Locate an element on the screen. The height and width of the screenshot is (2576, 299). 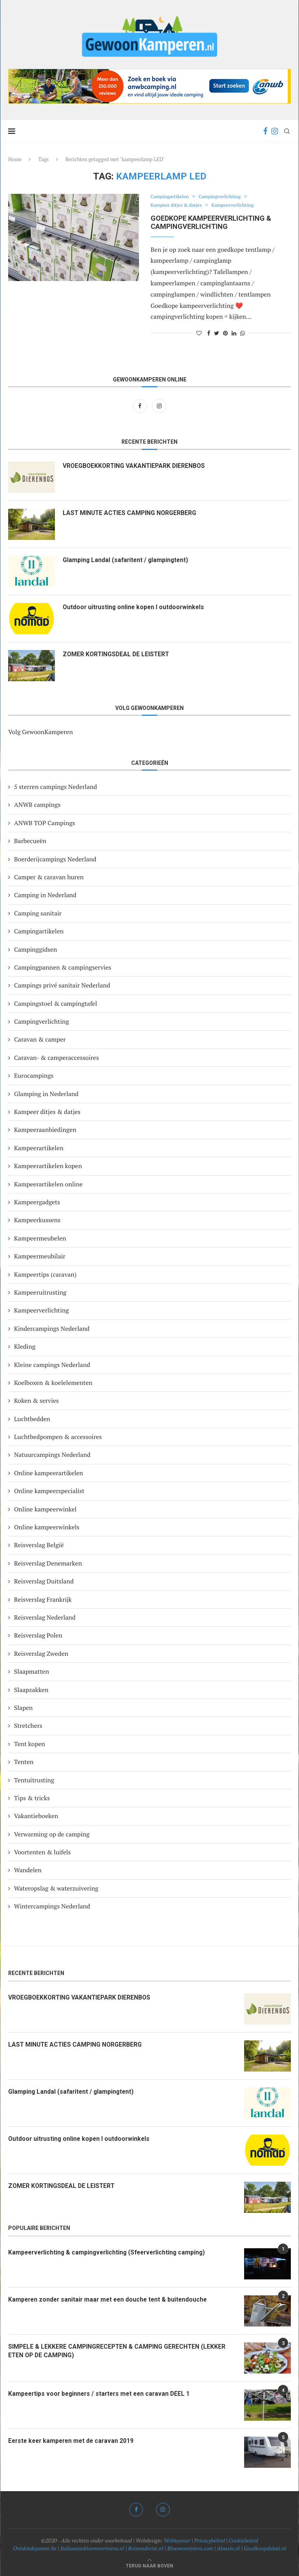
Wandelen is located at coordinates (28, 1870).